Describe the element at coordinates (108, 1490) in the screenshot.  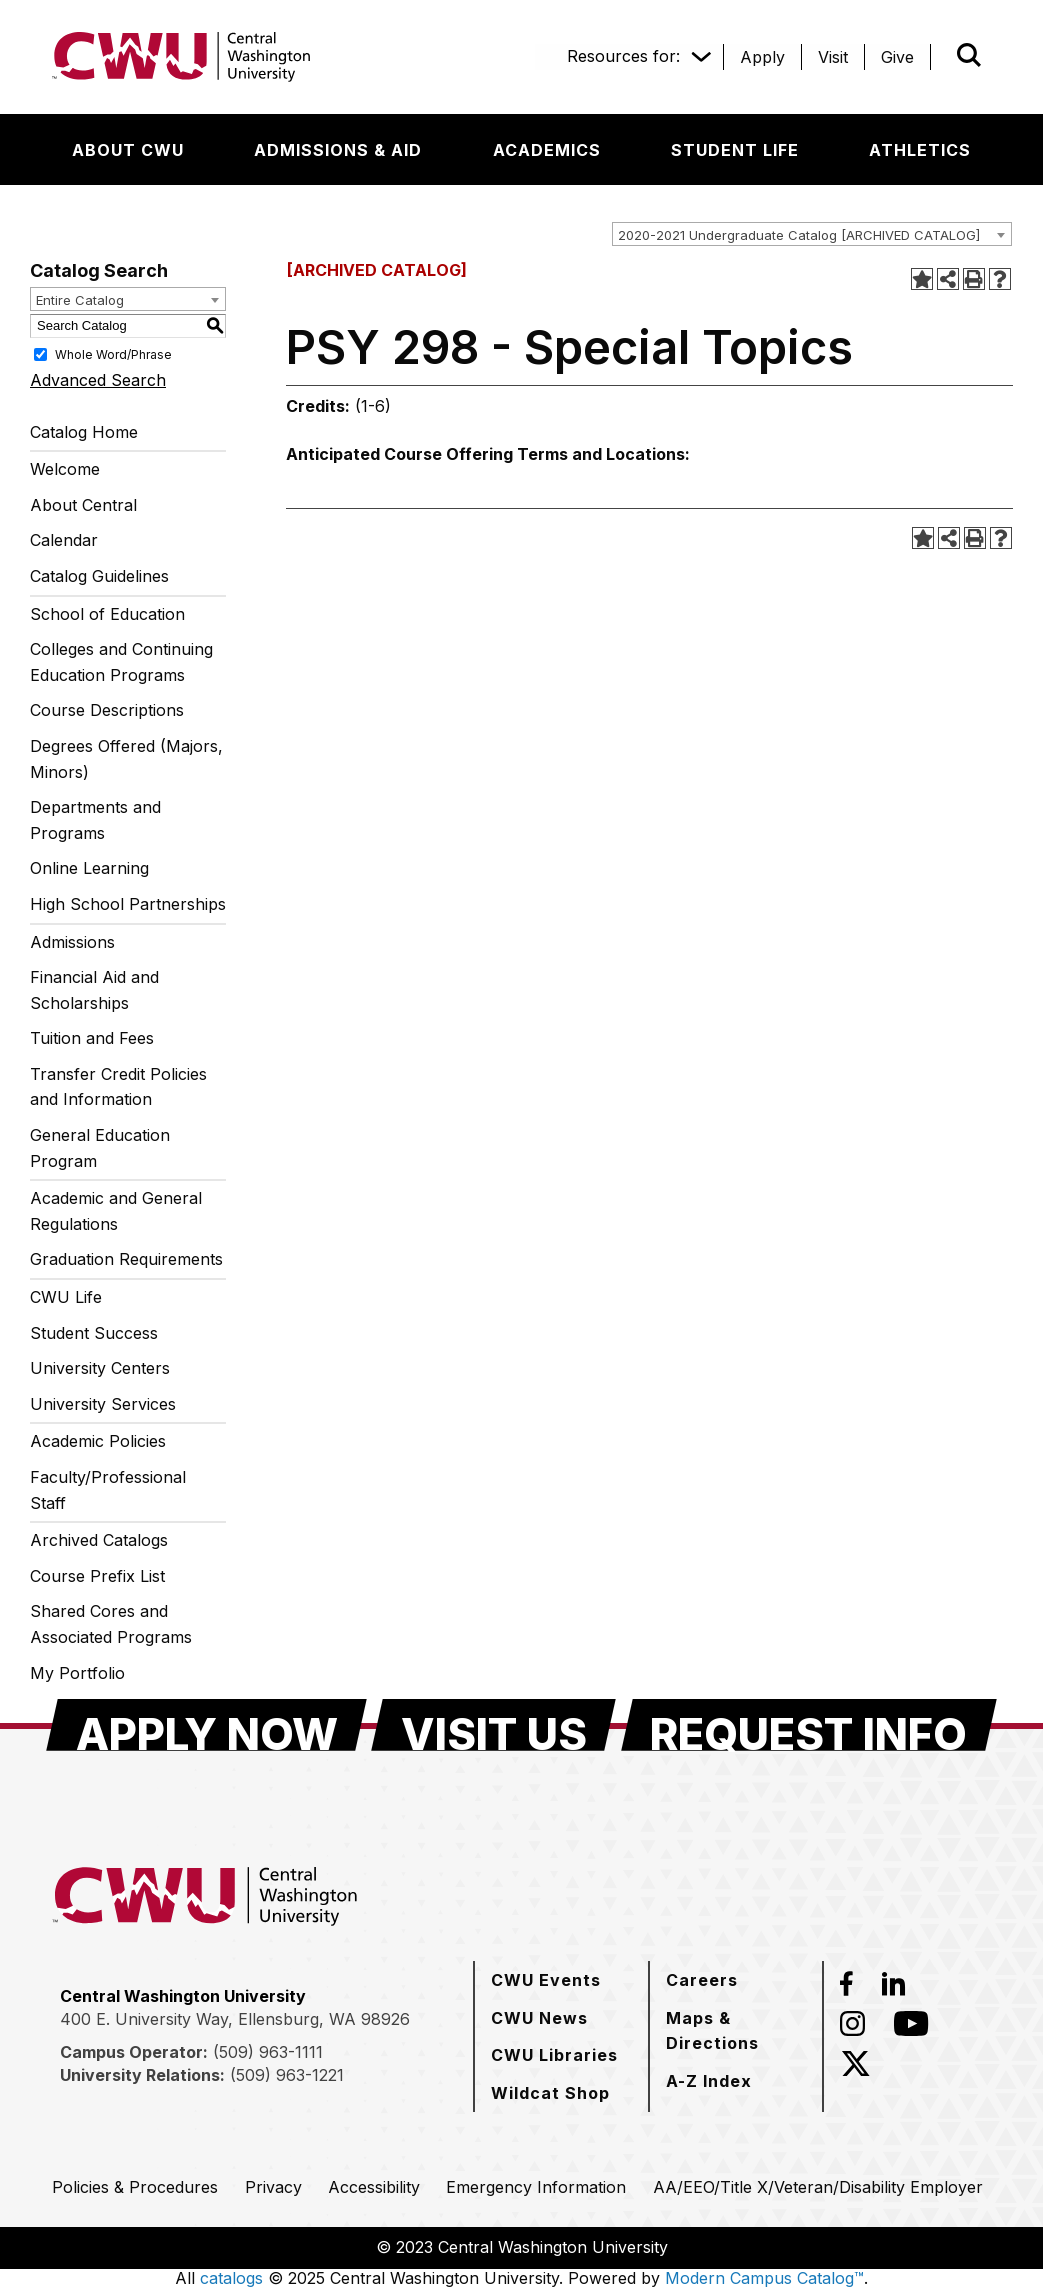
I see `Faculty/Professional Staff` at that location.